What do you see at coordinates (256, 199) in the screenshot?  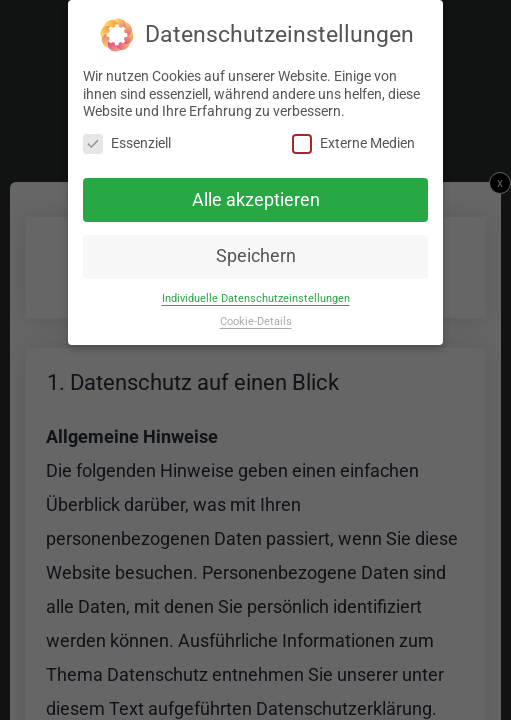 I see `Alle akzeptieren [button]` at bounding box center [256, 199].